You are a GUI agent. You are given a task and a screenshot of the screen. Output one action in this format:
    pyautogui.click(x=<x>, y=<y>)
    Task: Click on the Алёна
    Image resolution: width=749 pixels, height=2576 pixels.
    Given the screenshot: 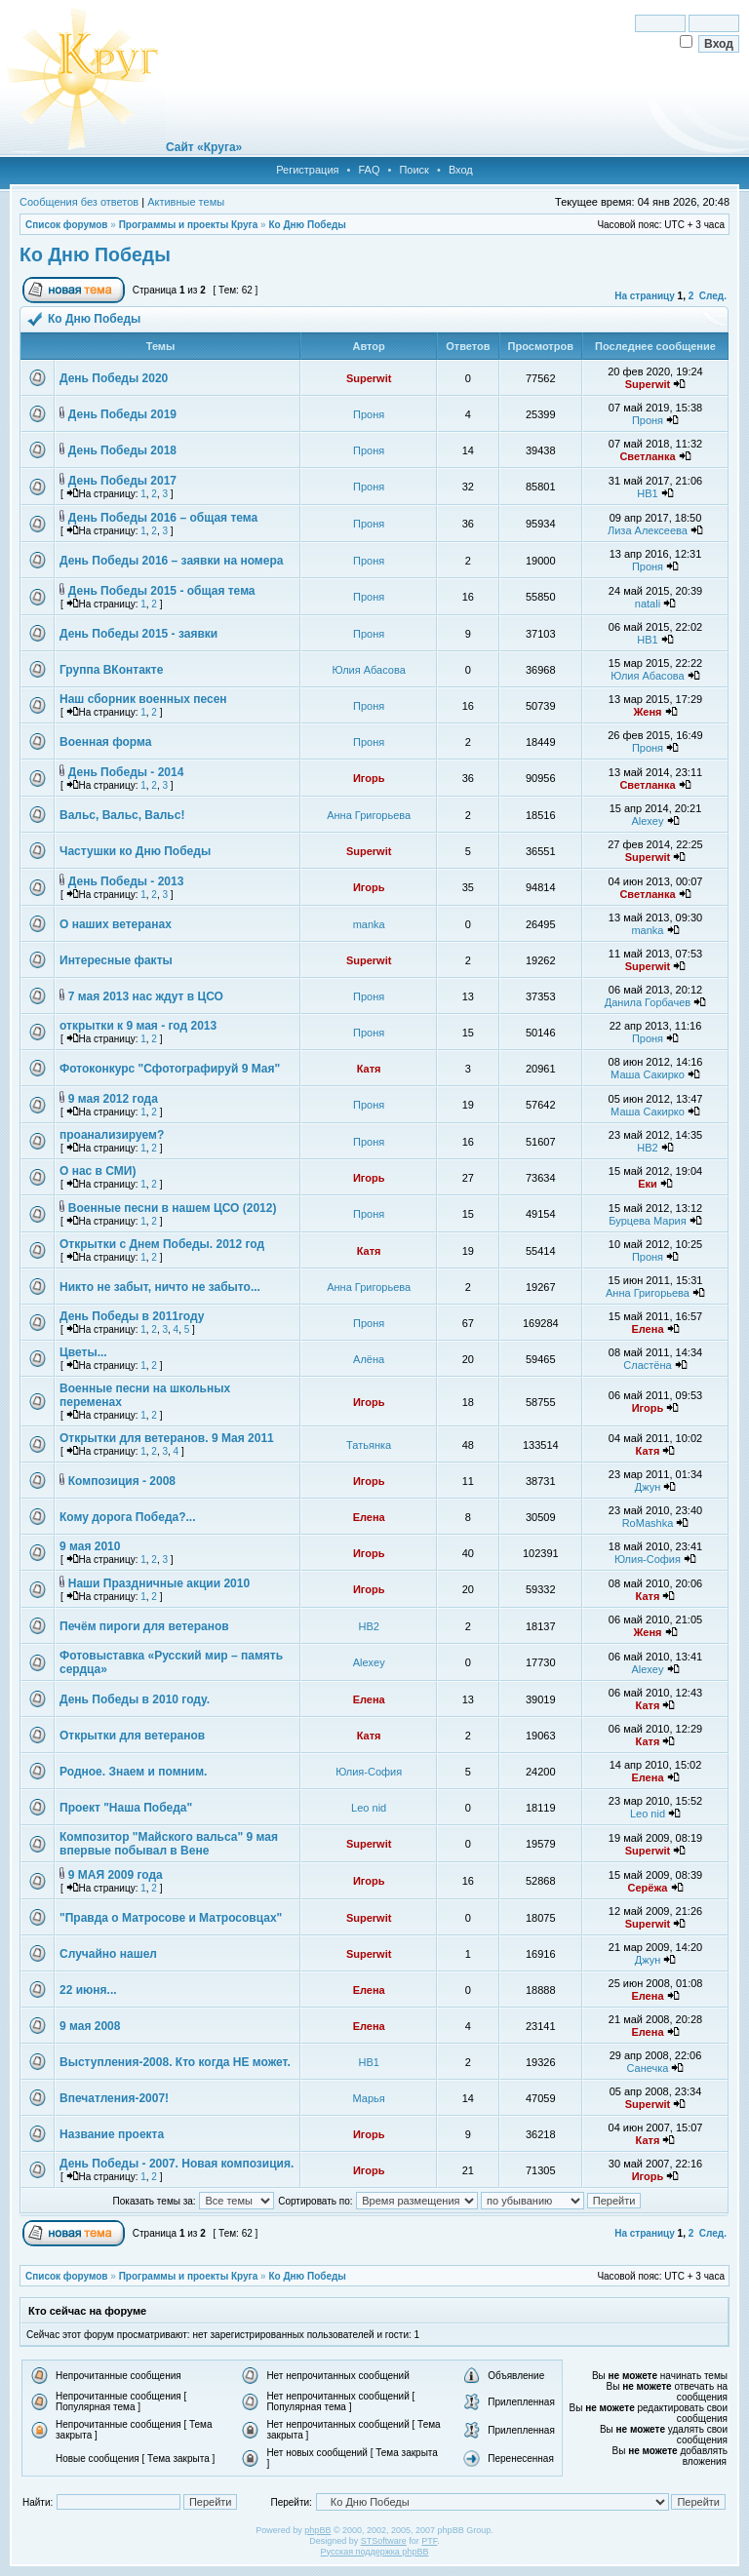 What is the action you would take?
    pyautogui.click(x=368, y=1359)
    